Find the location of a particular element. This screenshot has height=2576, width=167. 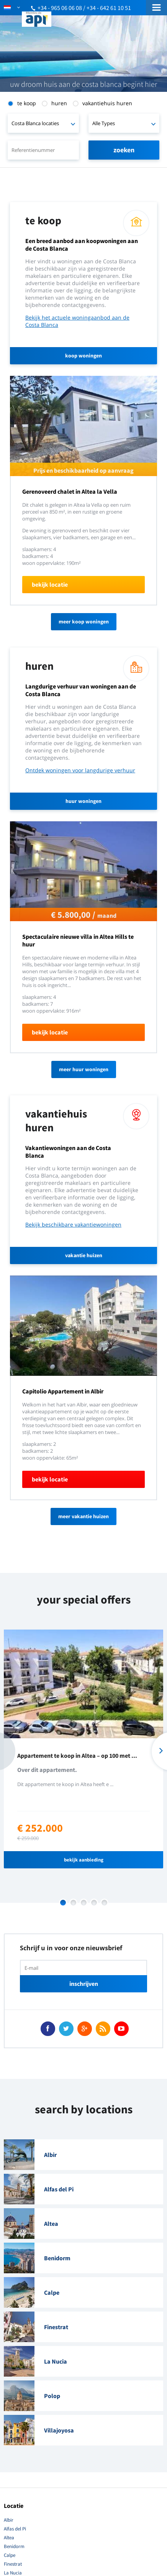

vakantie huizen is located at coordinates (83, 1255).